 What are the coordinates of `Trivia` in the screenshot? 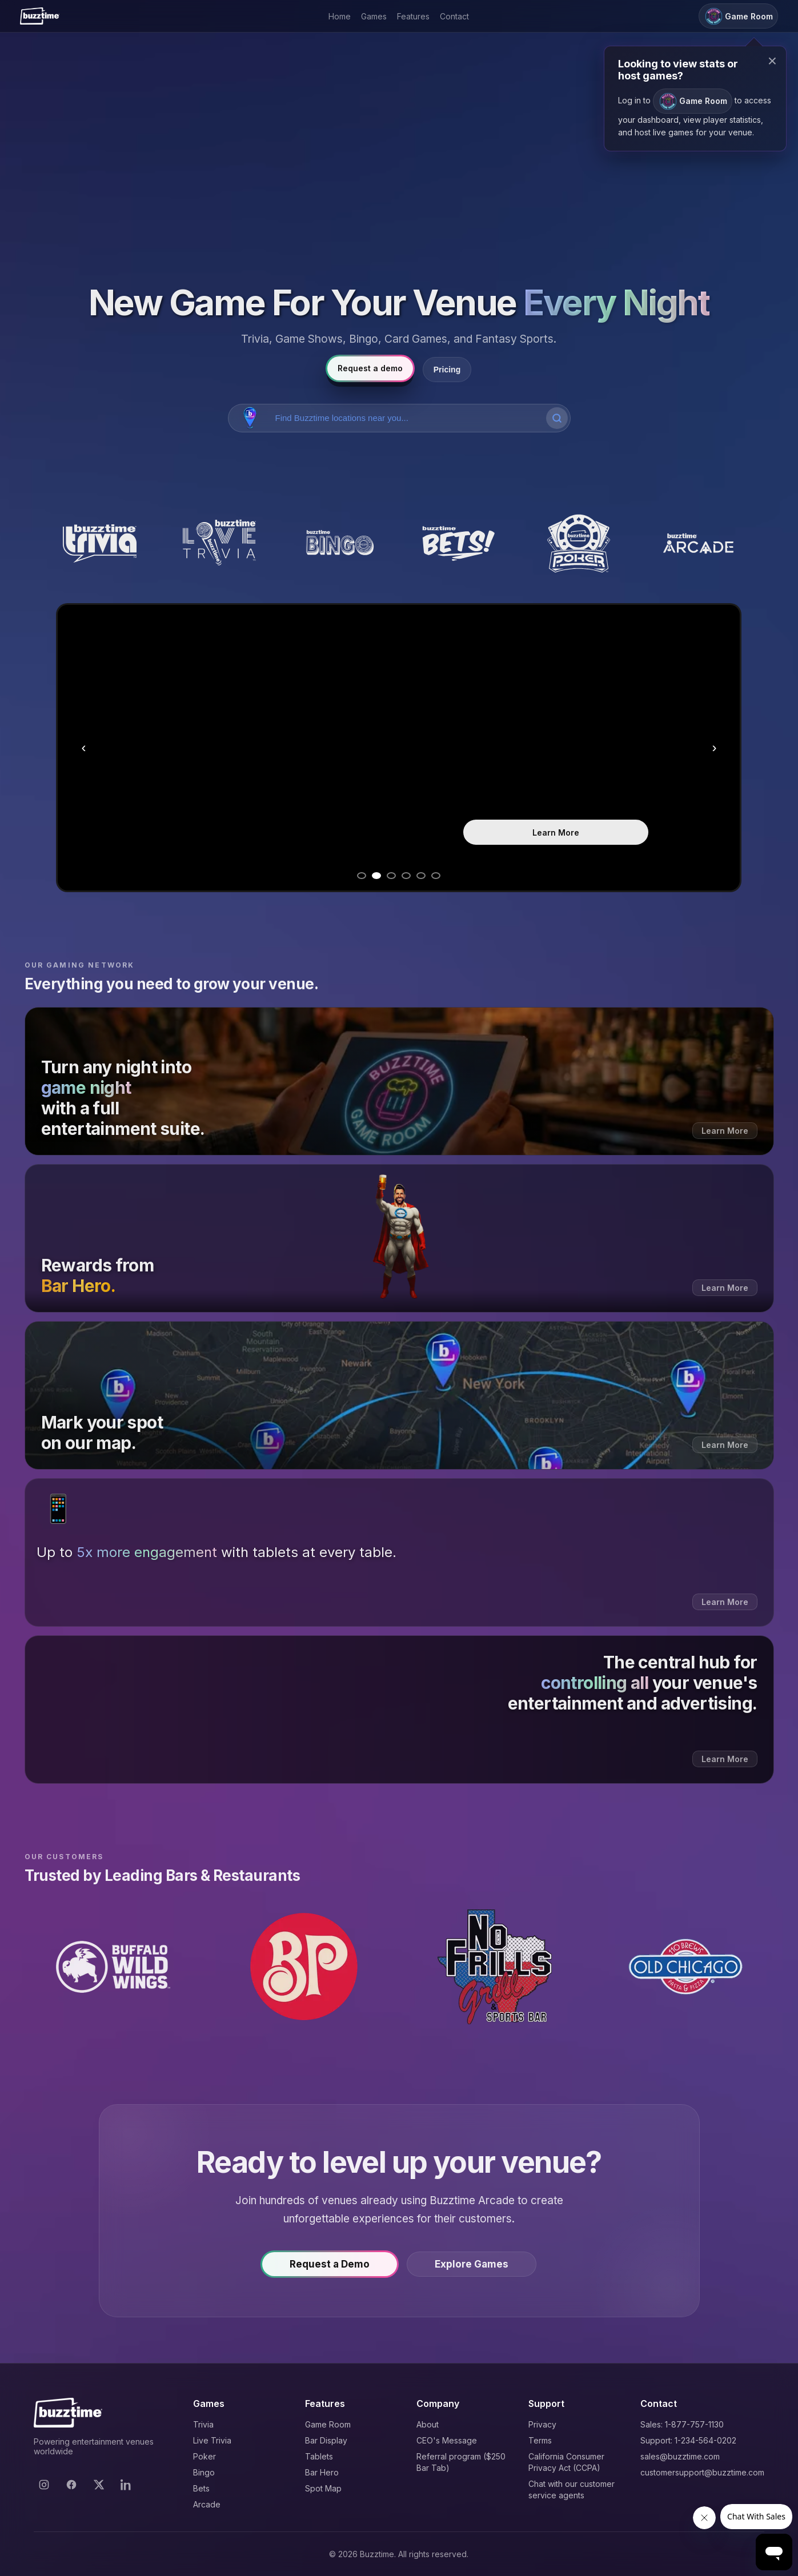 It's located at (203, 2424).